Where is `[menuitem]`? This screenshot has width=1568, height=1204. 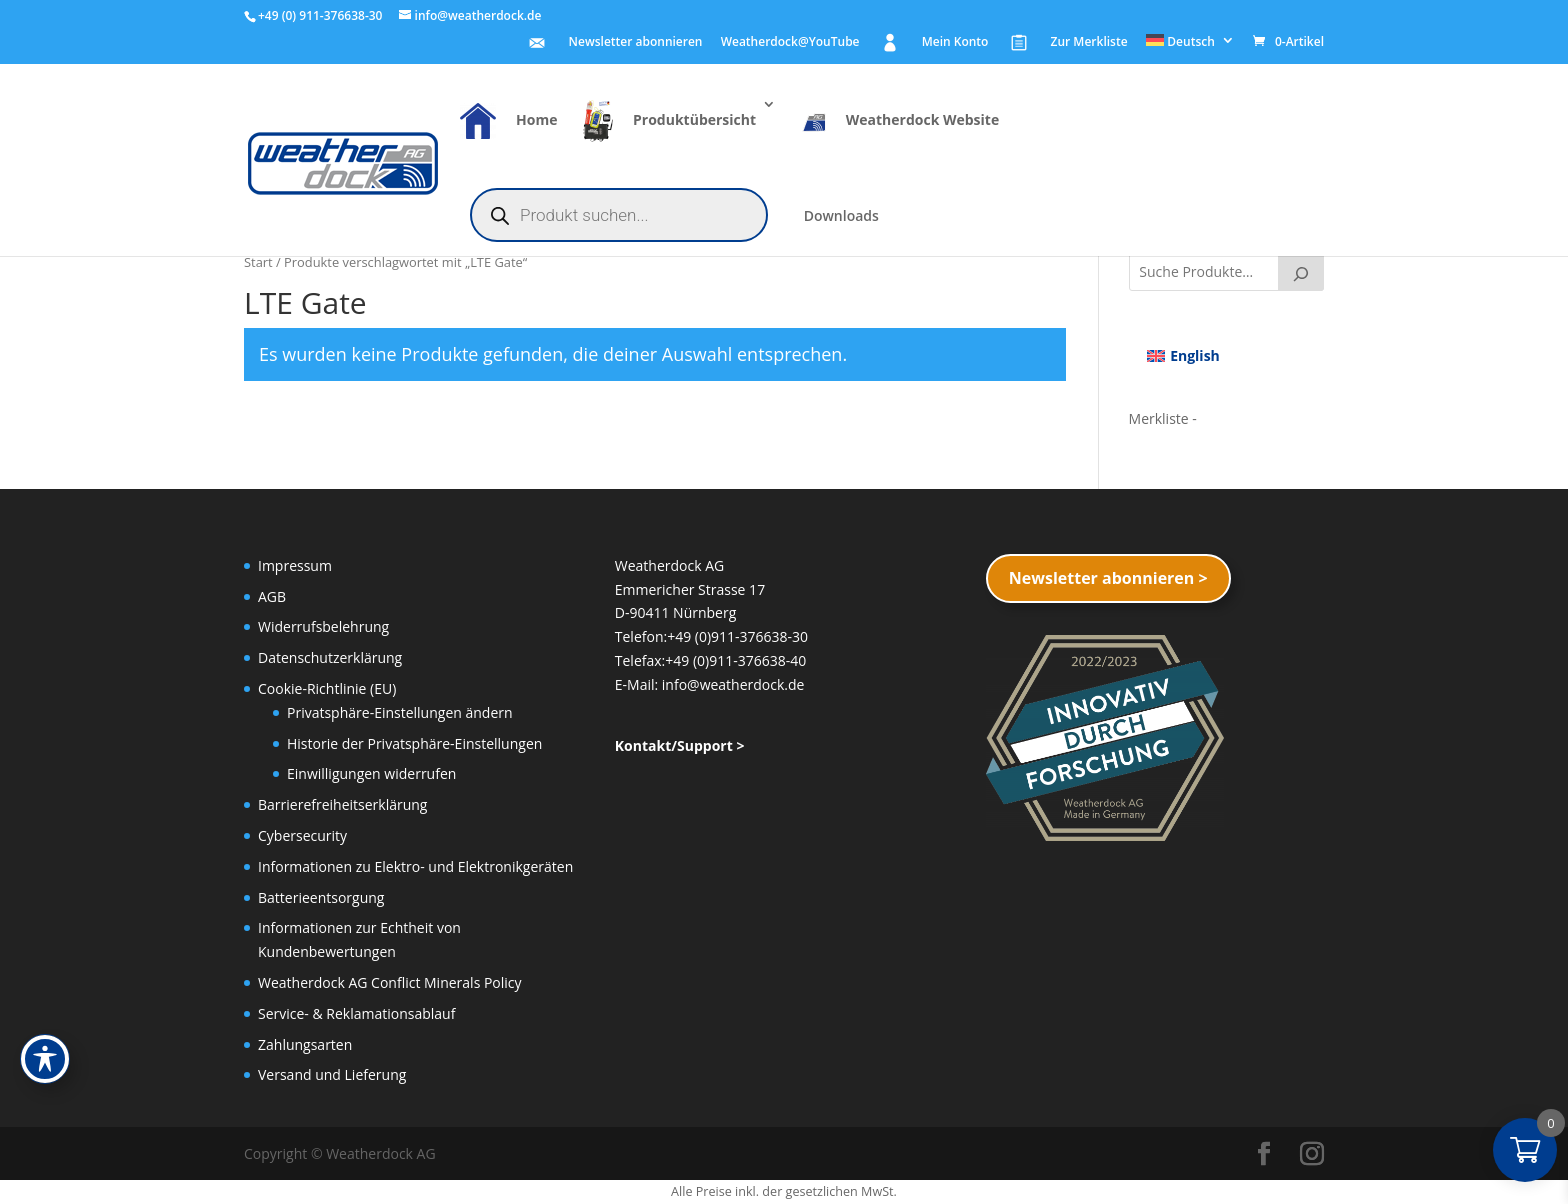 [menuitem] is located at coordinates (1190, 45).